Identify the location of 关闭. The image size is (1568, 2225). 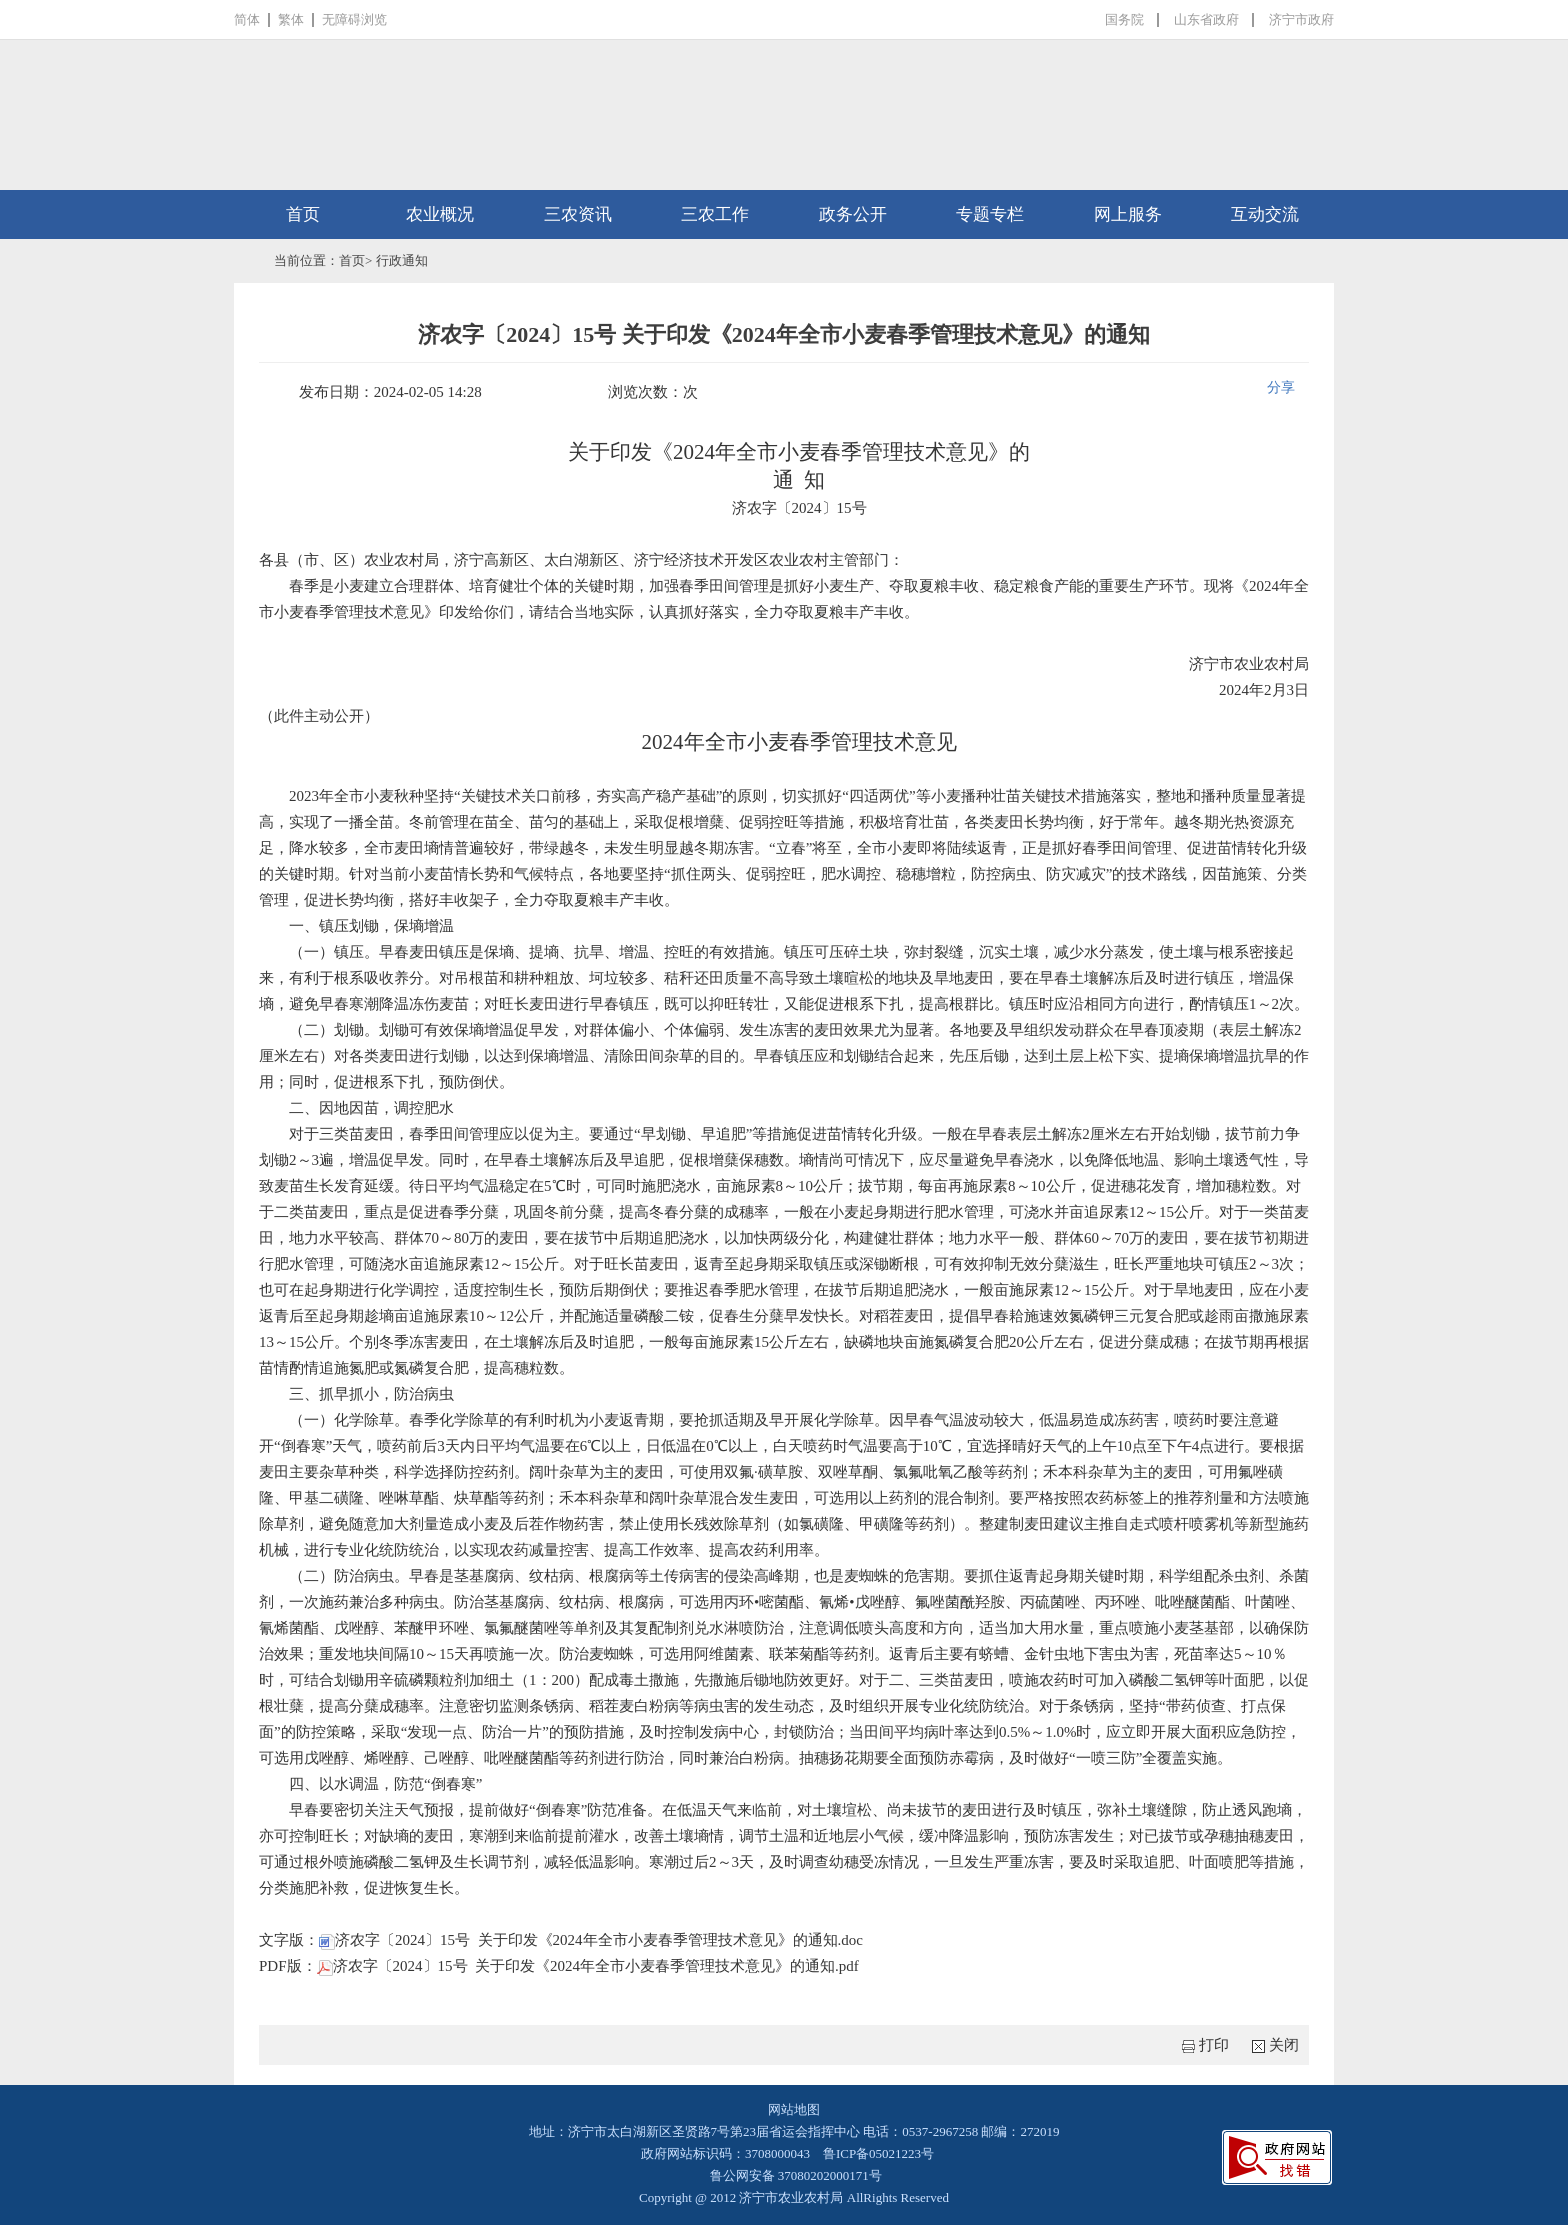
(1284, 2045).